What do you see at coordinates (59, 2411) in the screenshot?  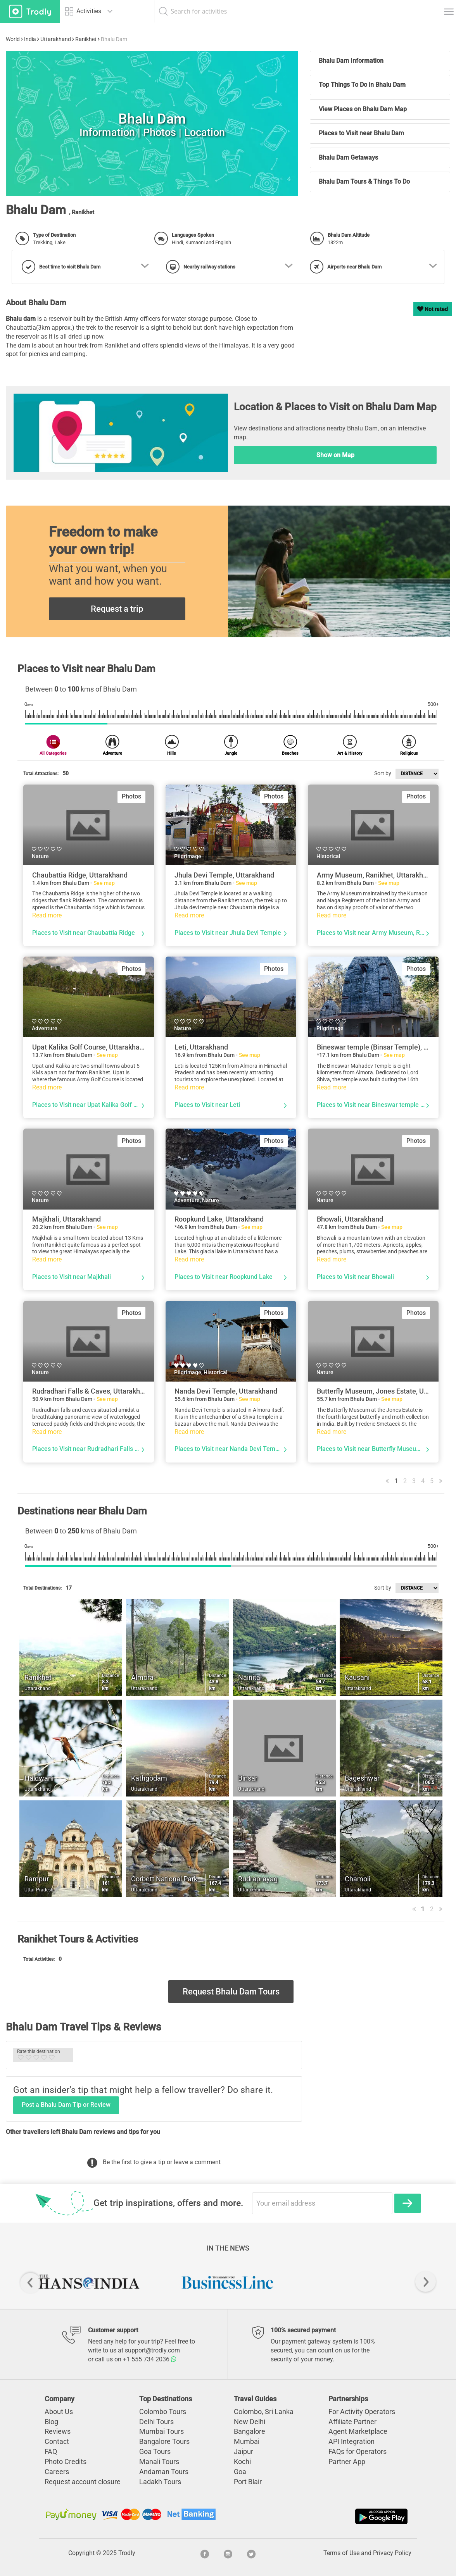 I see `About Us` at bounding box center [59, 2411].